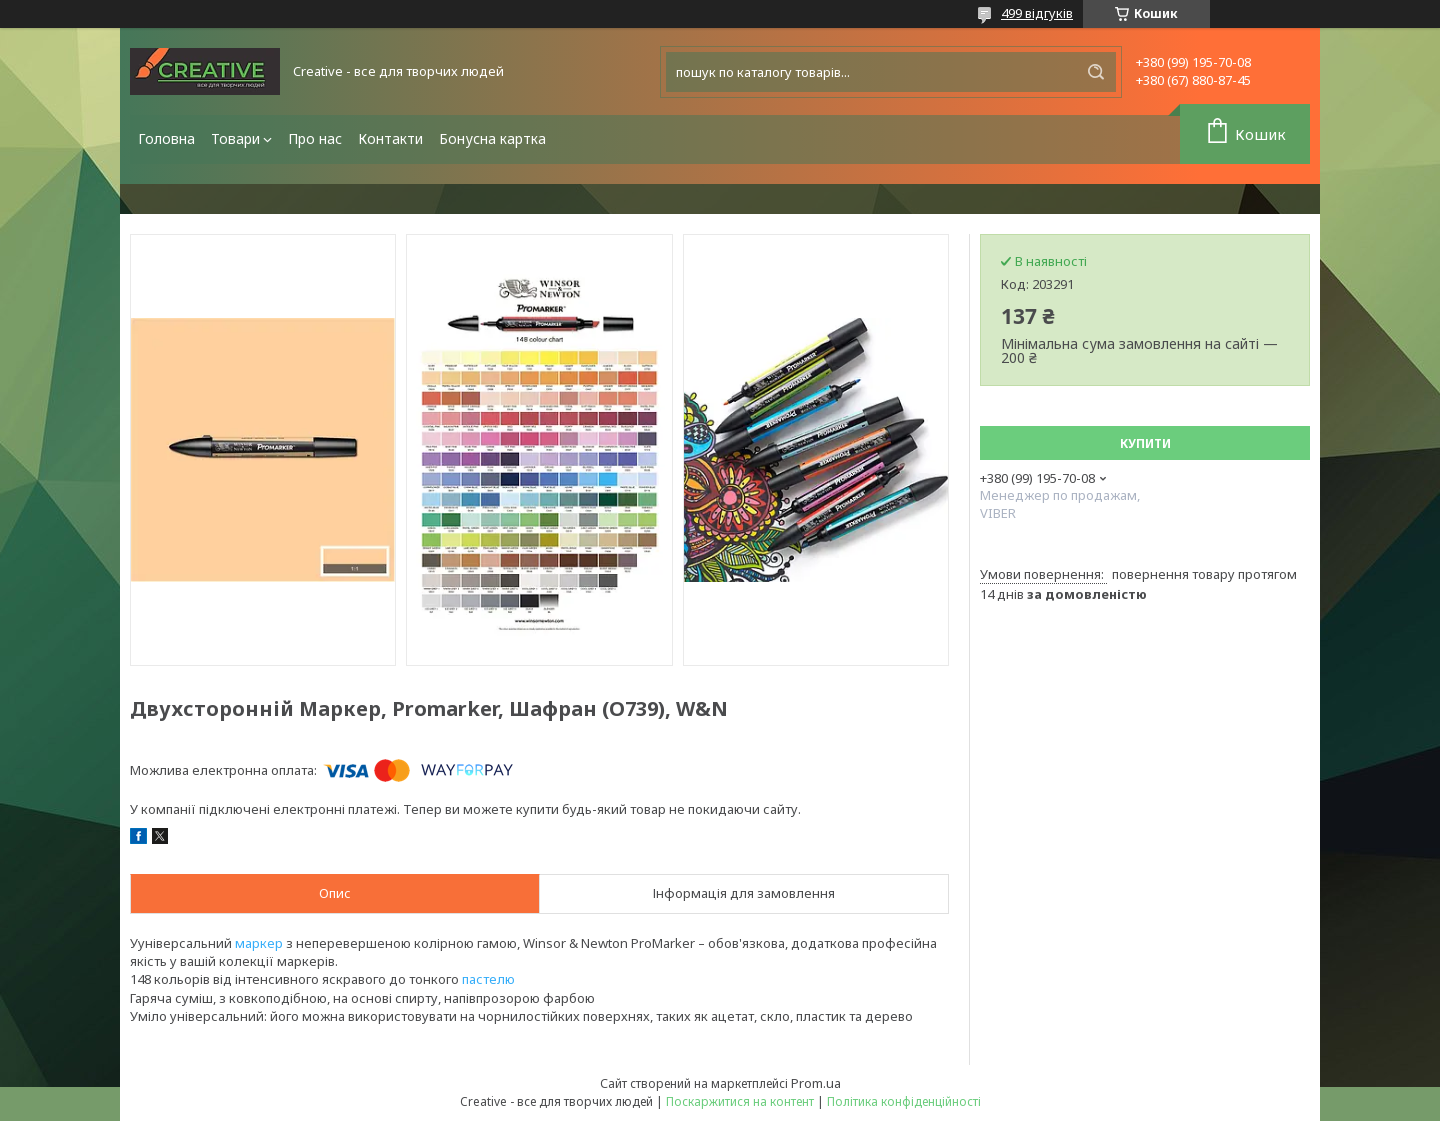 The image size is (1440, 1121). Describe the element at coordinates (816, 1083) in the screenshot. I see `Prom.ua` at that location.